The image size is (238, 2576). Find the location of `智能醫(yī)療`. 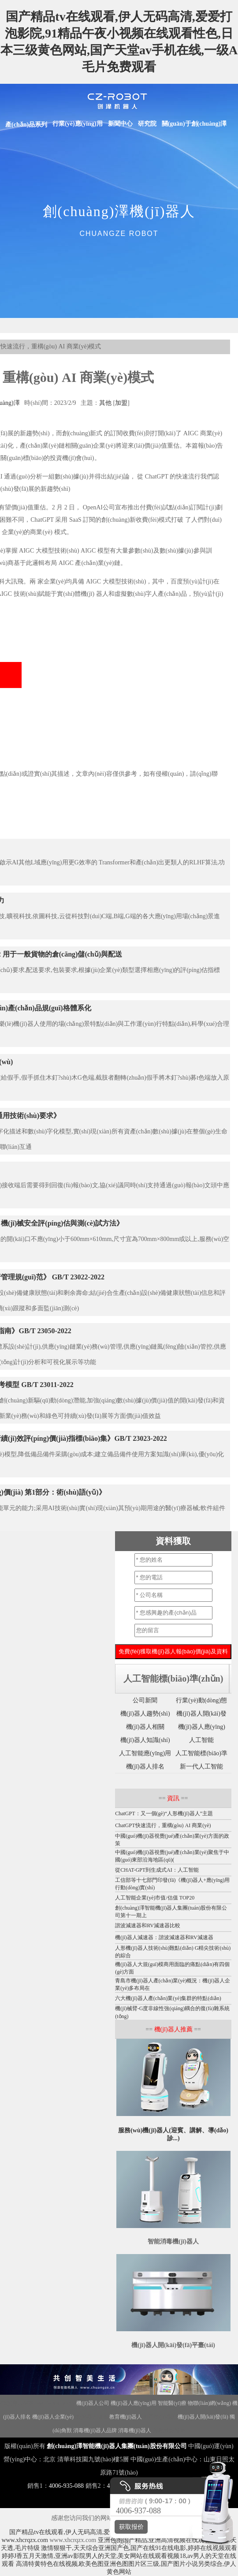

智能醫(yī)療 is located at coordinates (172, 2403).